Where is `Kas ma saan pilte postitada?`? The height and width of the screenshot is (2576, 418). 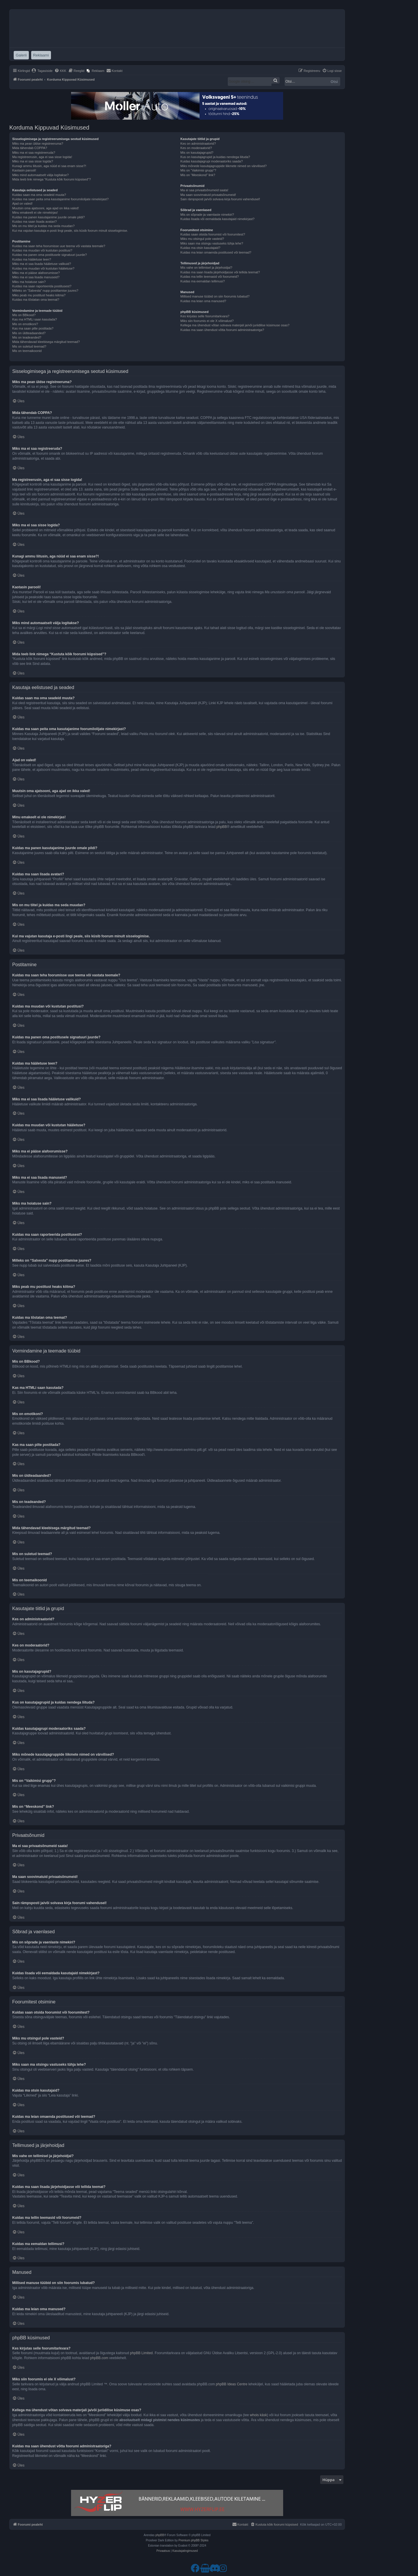
Kas ma saan pilte postitada? is located at coordinates (32, 328).